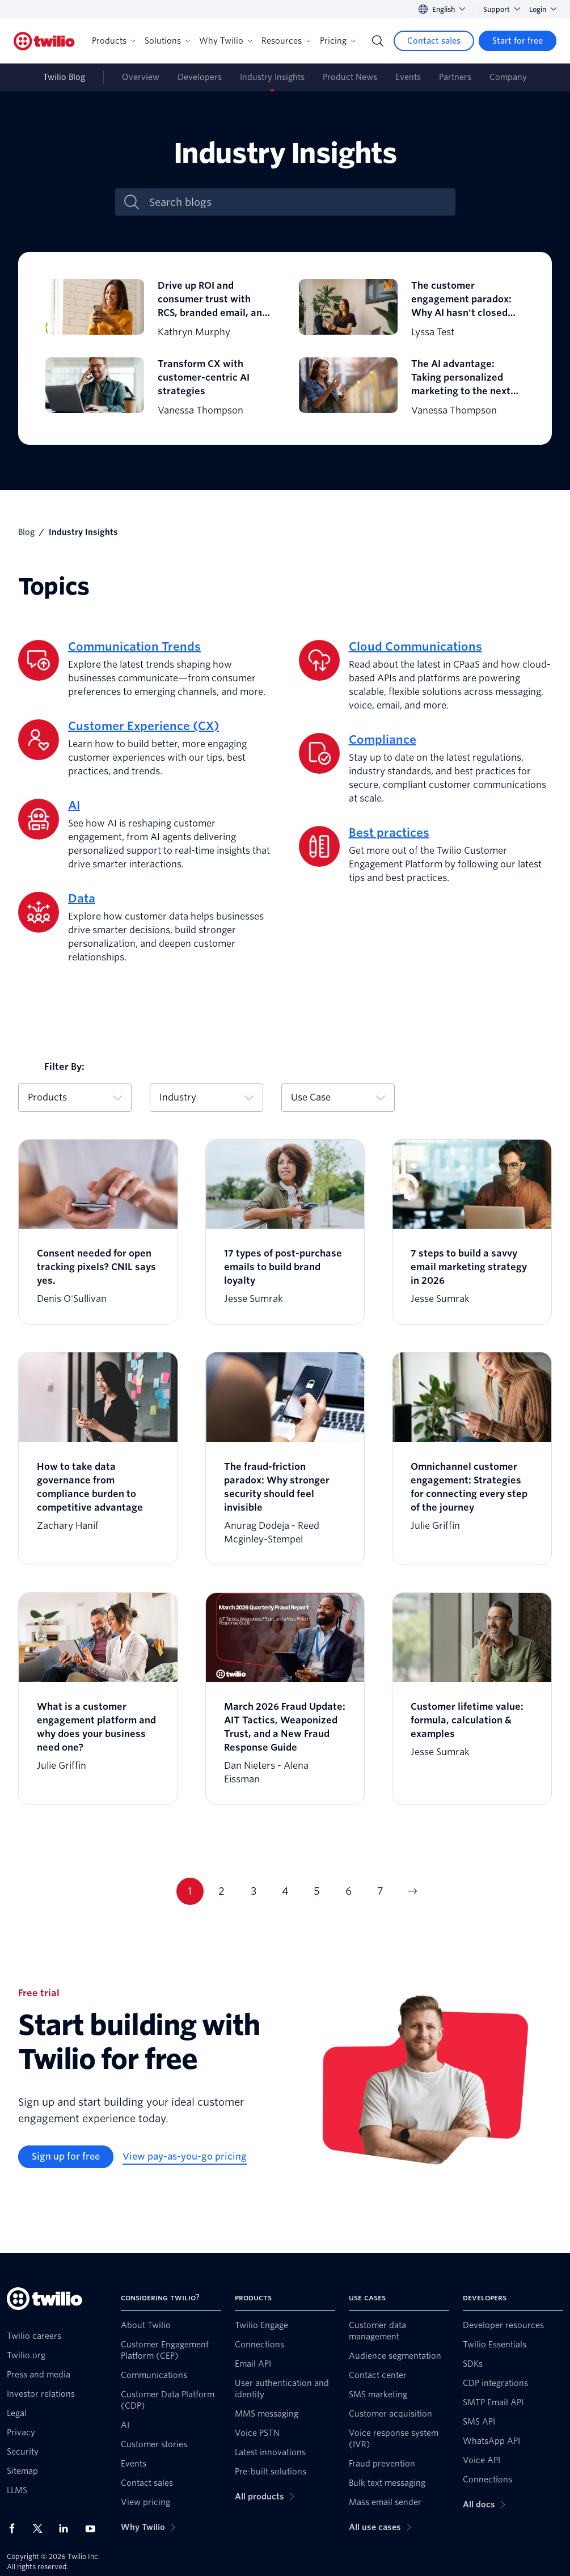 The image size is (570, 2576). What do you see at coordinates (134, 647) in the screenshot?
I see `Communication Trends` at bounding box center [134, 647].